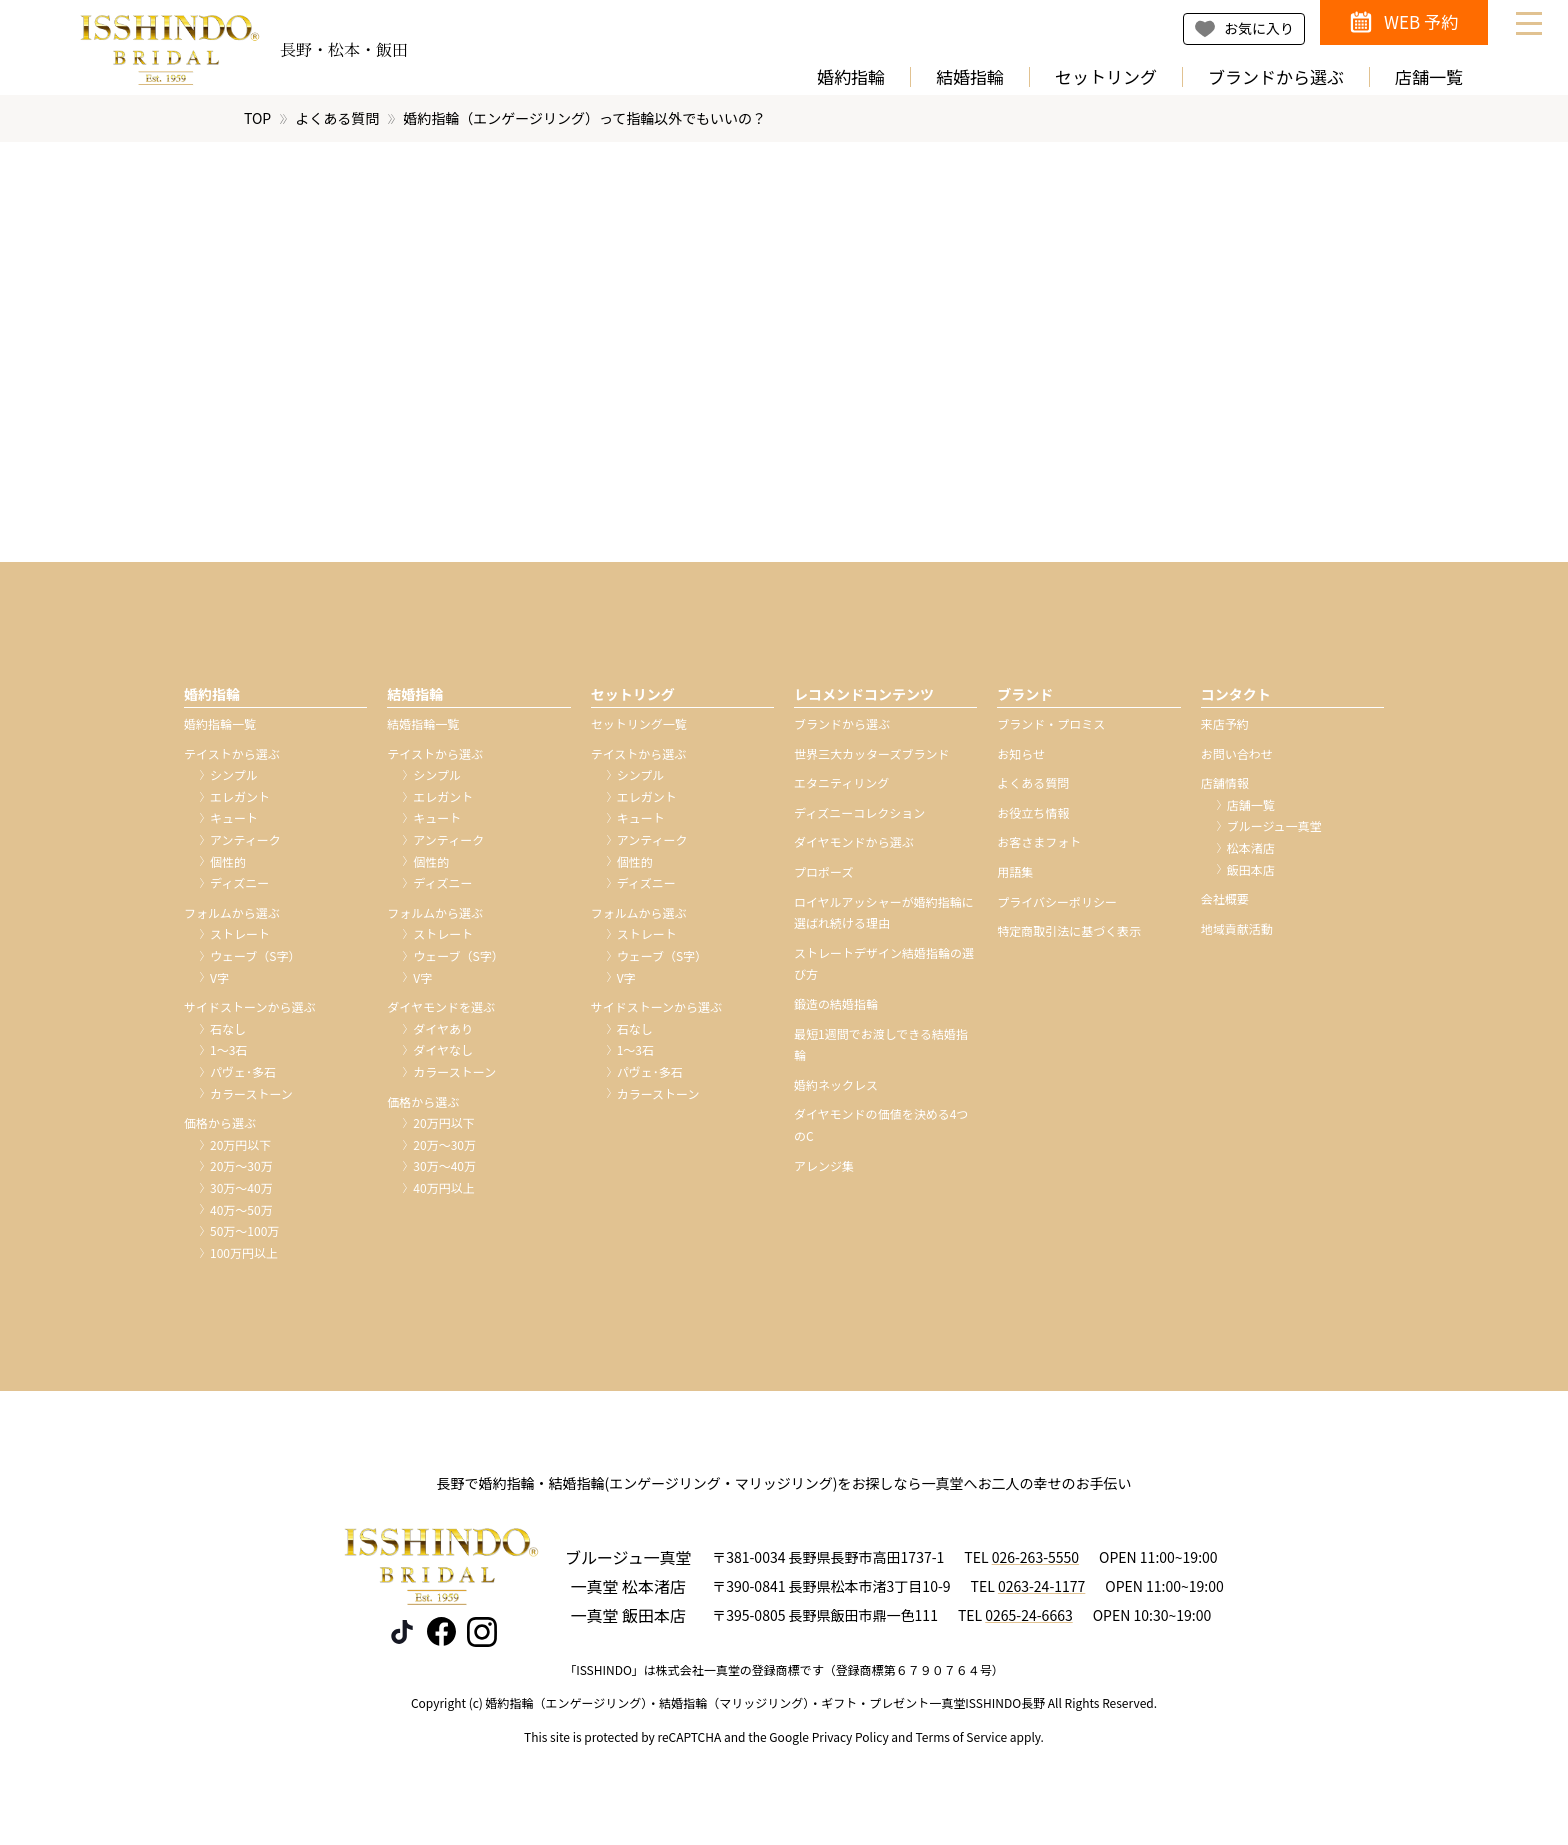  What do you see at coordinates (881, 1049) in the screenshot?
I see `最短1週間でお渡しできる結婚指輪` at bounding box center [881, 1049].